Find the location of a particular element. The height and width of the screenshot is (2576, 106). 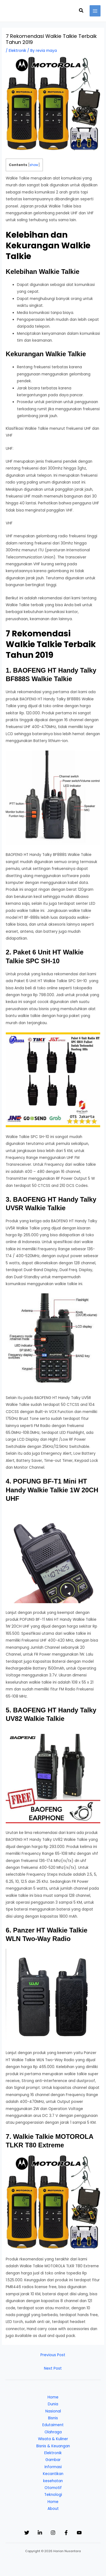

Informasi is located at coordinates (53, 2467).